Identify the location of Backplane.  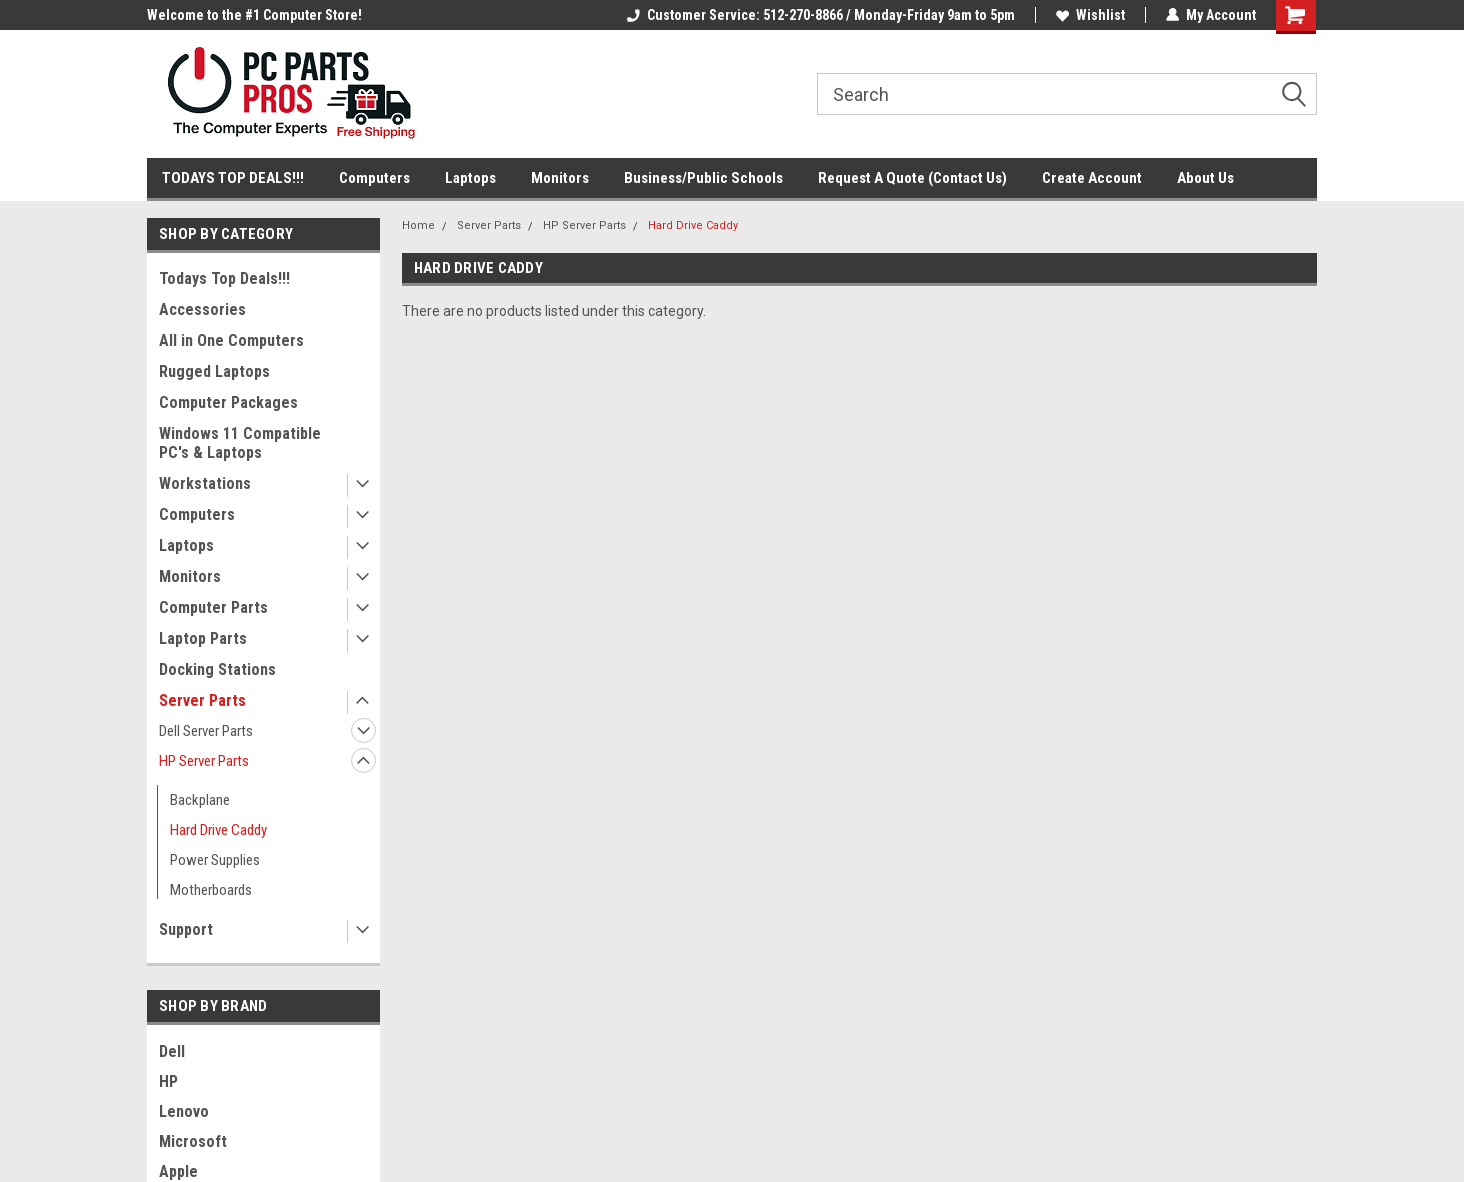
(200, 800).